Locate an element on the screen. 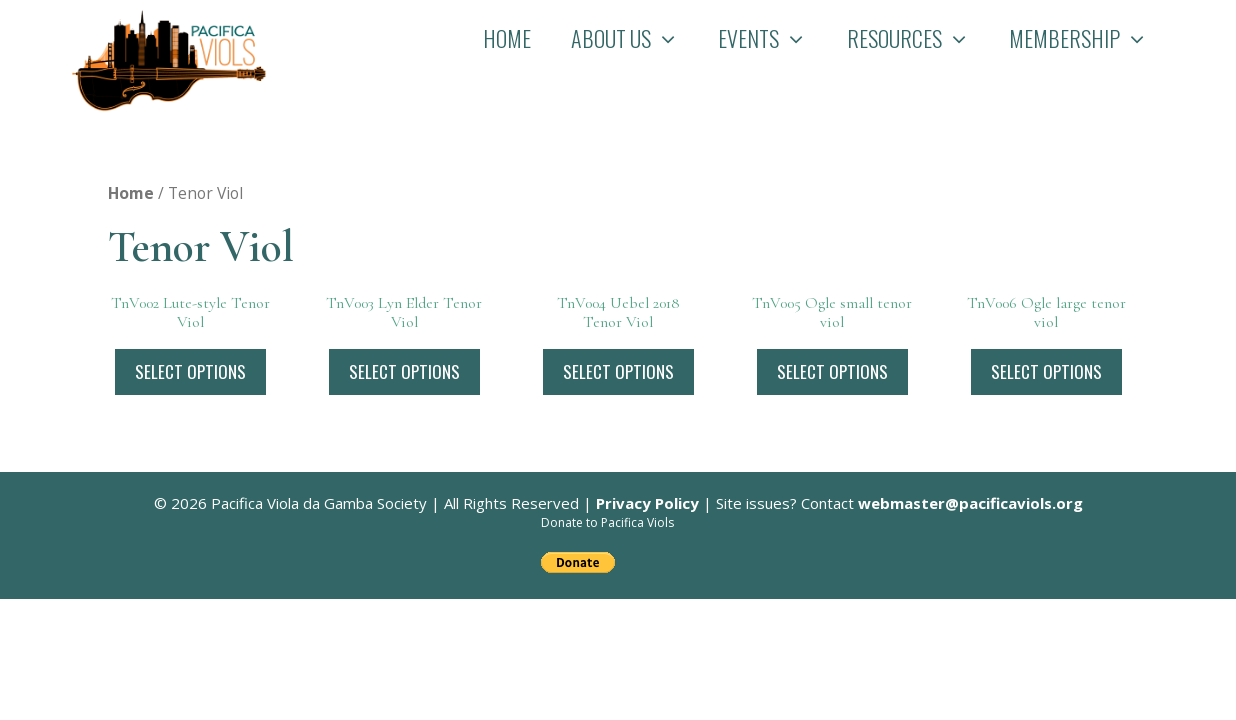 The width and height of the screenshot is (1236, 720). Select options [Select options for “TnV002 Lute-style Tenor Viol”] is located at coordinates (190, 371).